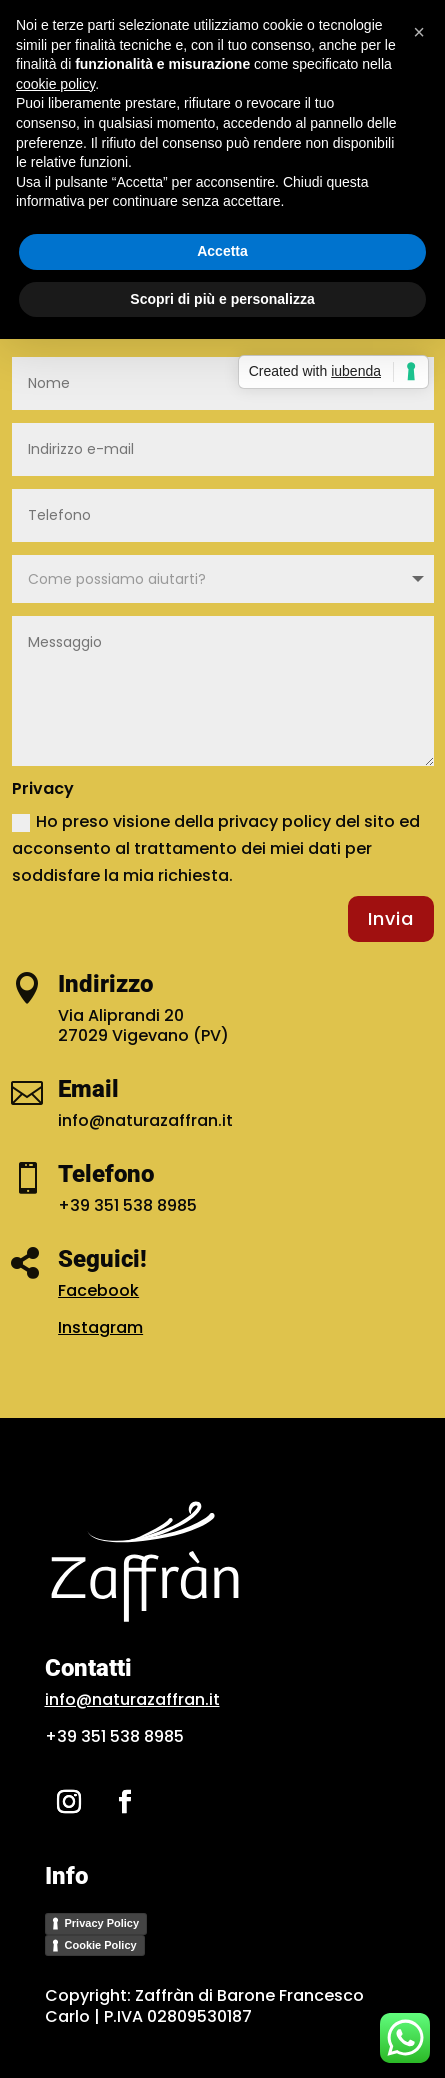 This screenshot has width=445, height=2078. What do you see at coordinates (132, 1699) in the screenshot?
I see `info@naturazaffran.it` at bounding box center [132, 1699].